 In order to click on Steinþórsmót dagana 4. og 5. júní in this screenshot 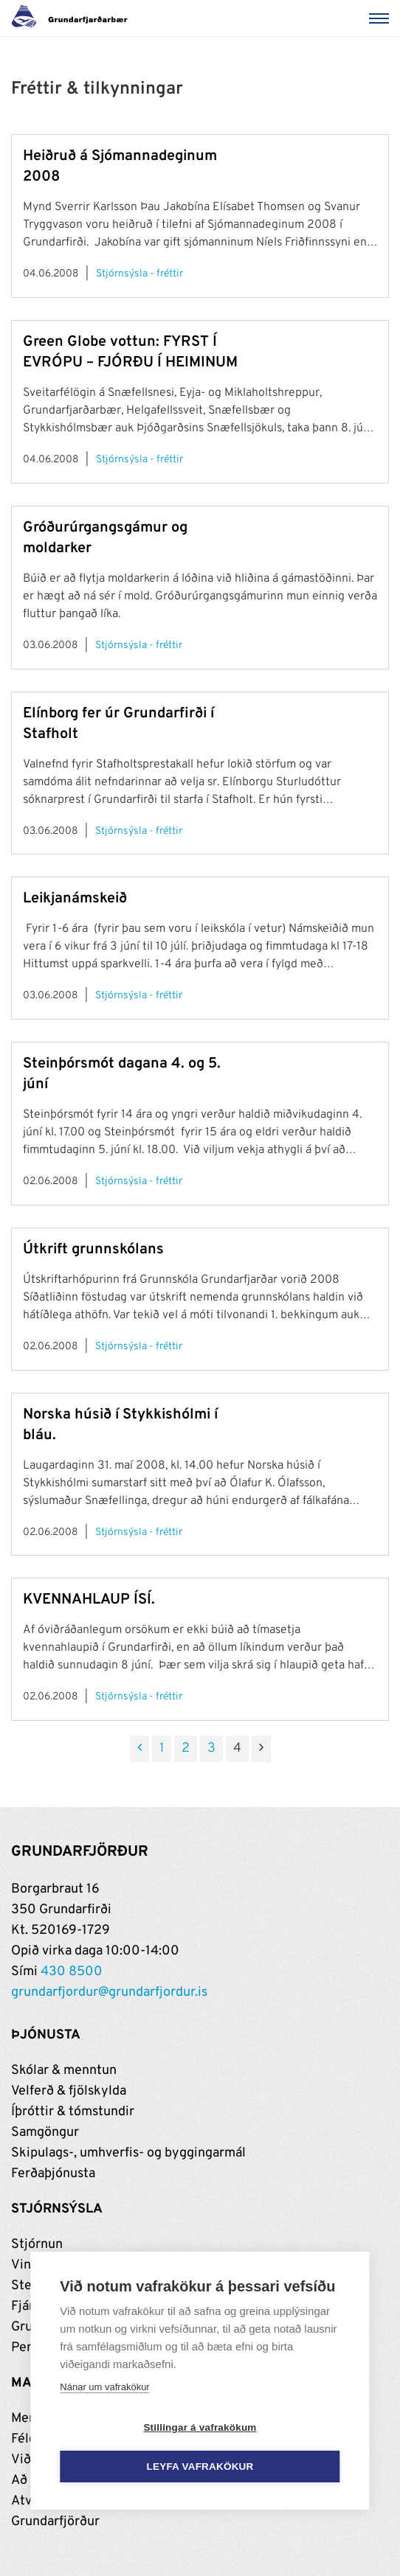, I will do `click(122, 1074)`.